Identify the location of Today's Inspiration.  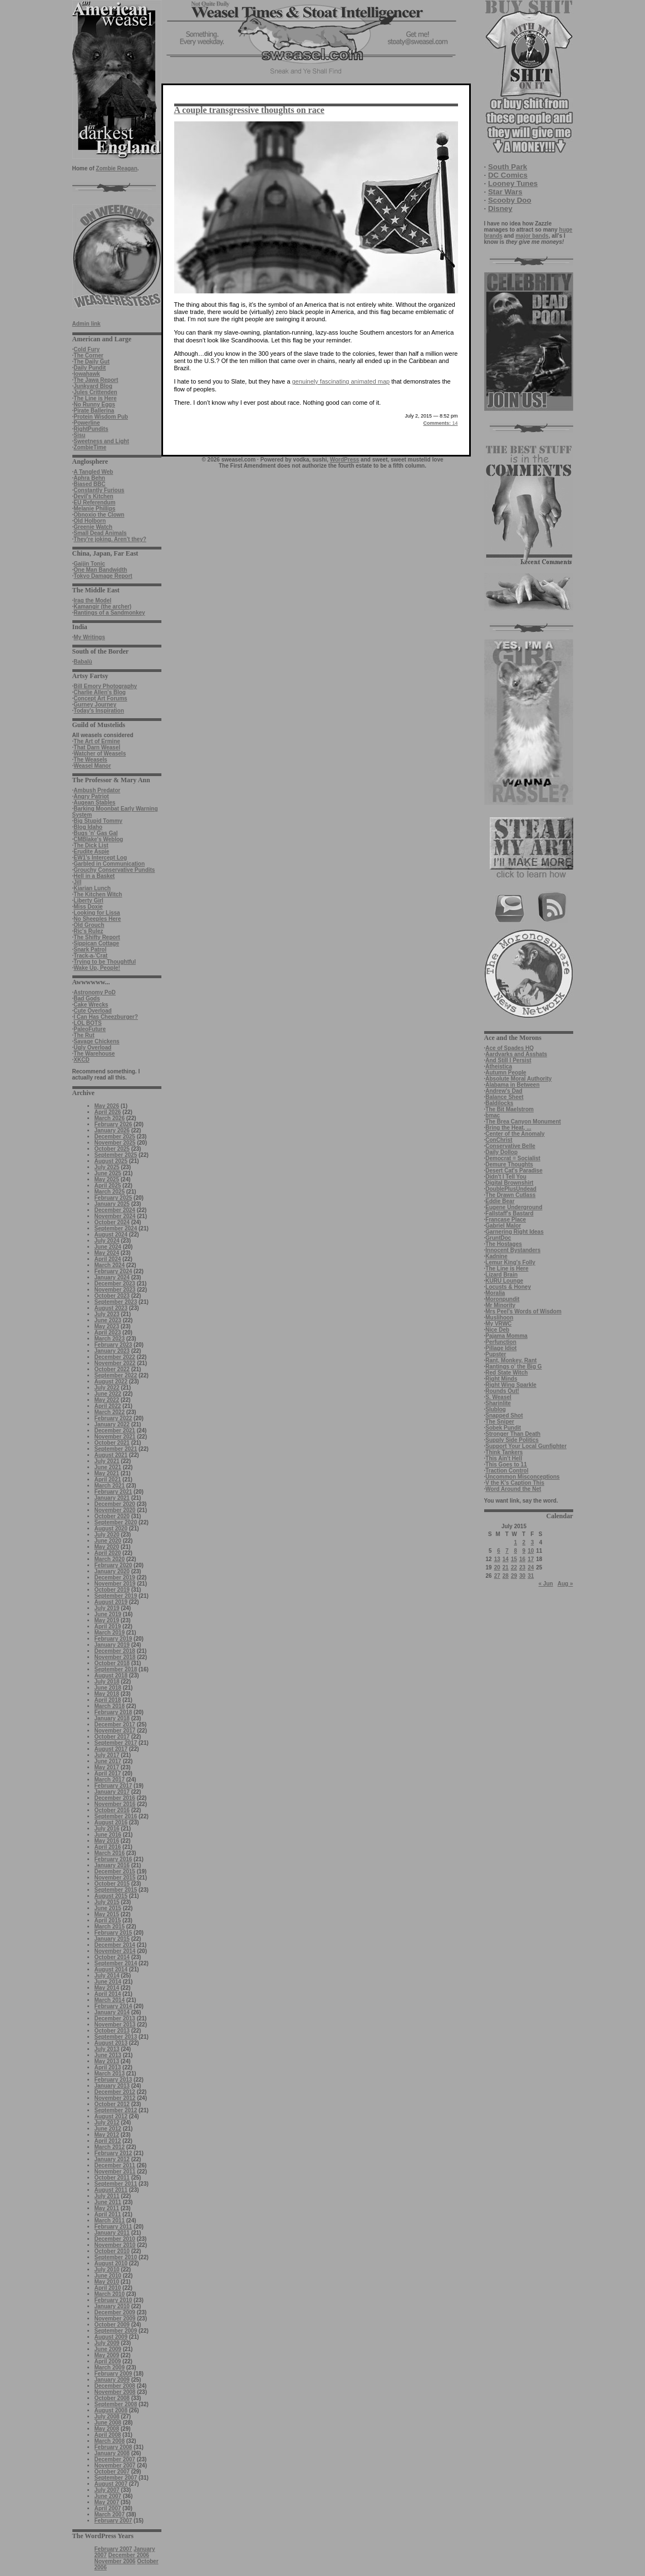
(98, 711).